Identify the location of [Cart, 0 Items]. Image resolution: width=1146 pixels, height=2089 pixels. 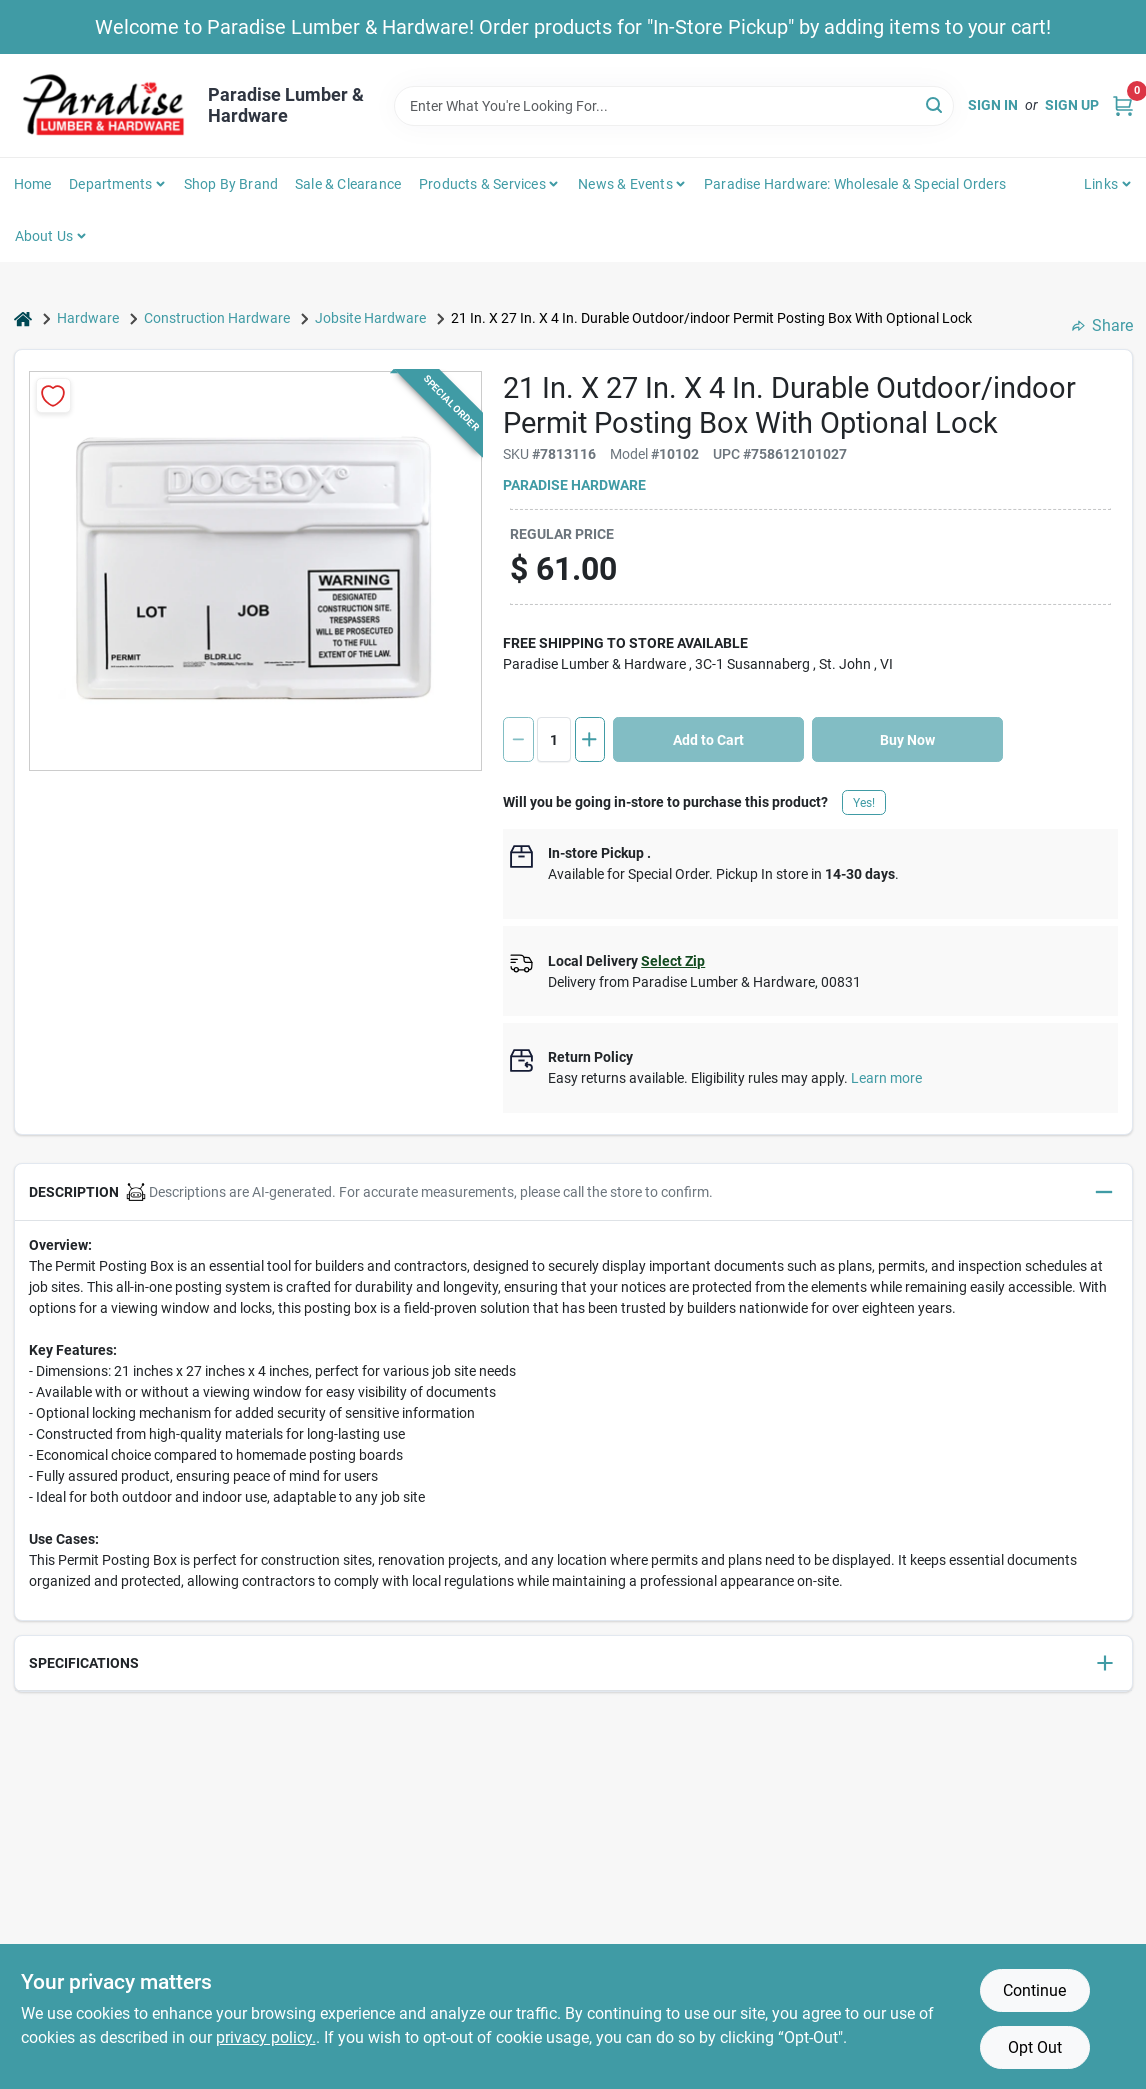
(1123, 105).